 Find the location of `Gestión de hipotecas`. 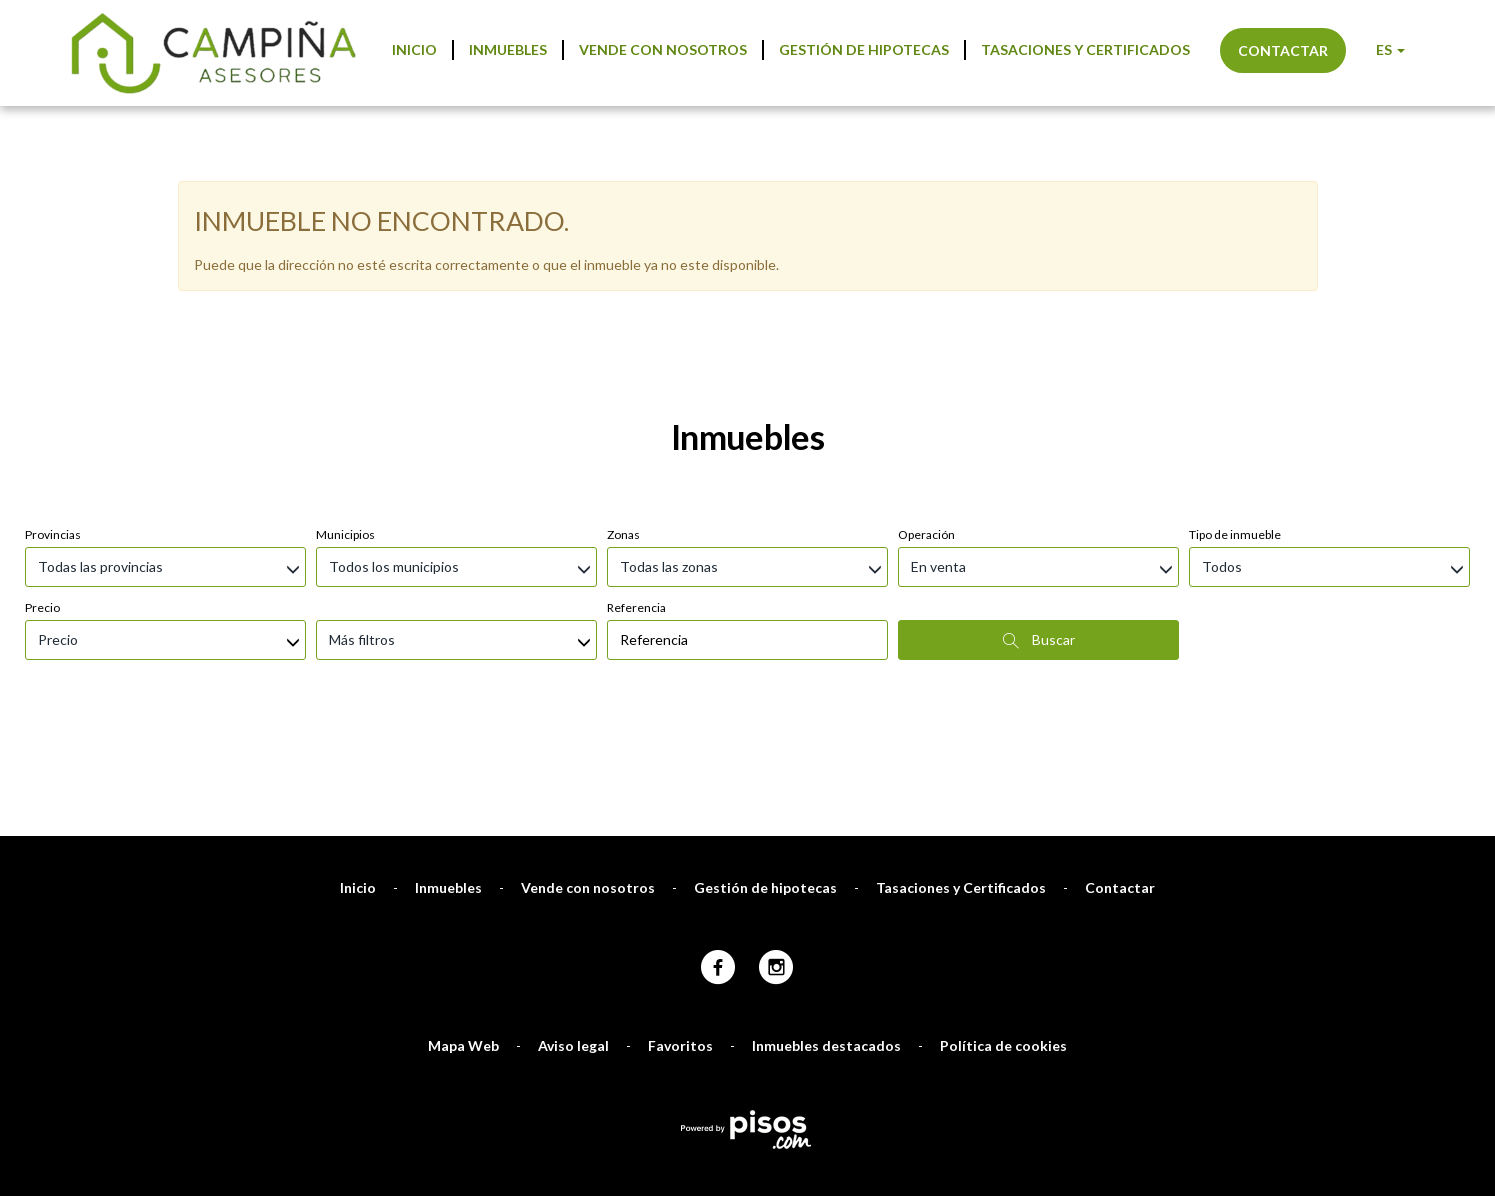

Gestión de hipotecas is located at coordinates (864, 49).